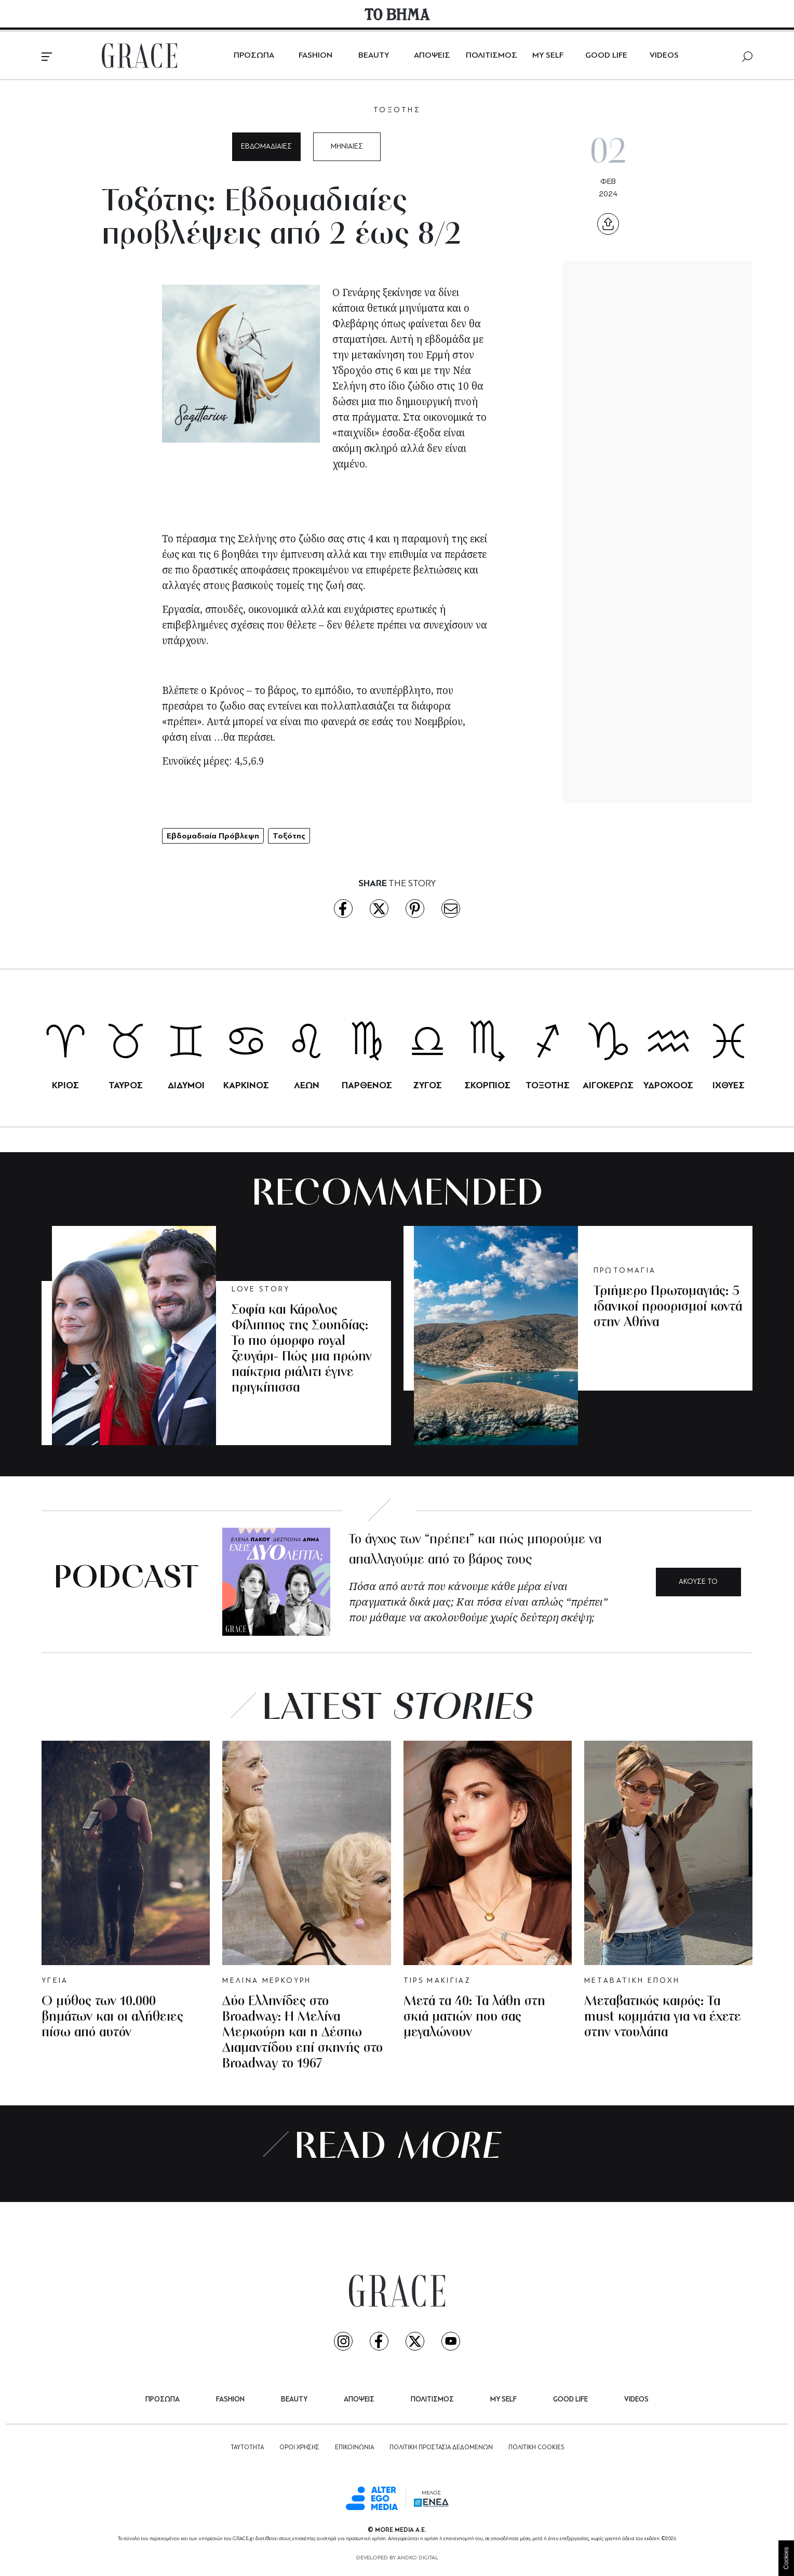 Image resolution: width=794 pixels, height=2576 pixels. I want to click on ΚΡΙΟΣ, so click(65, 1085).